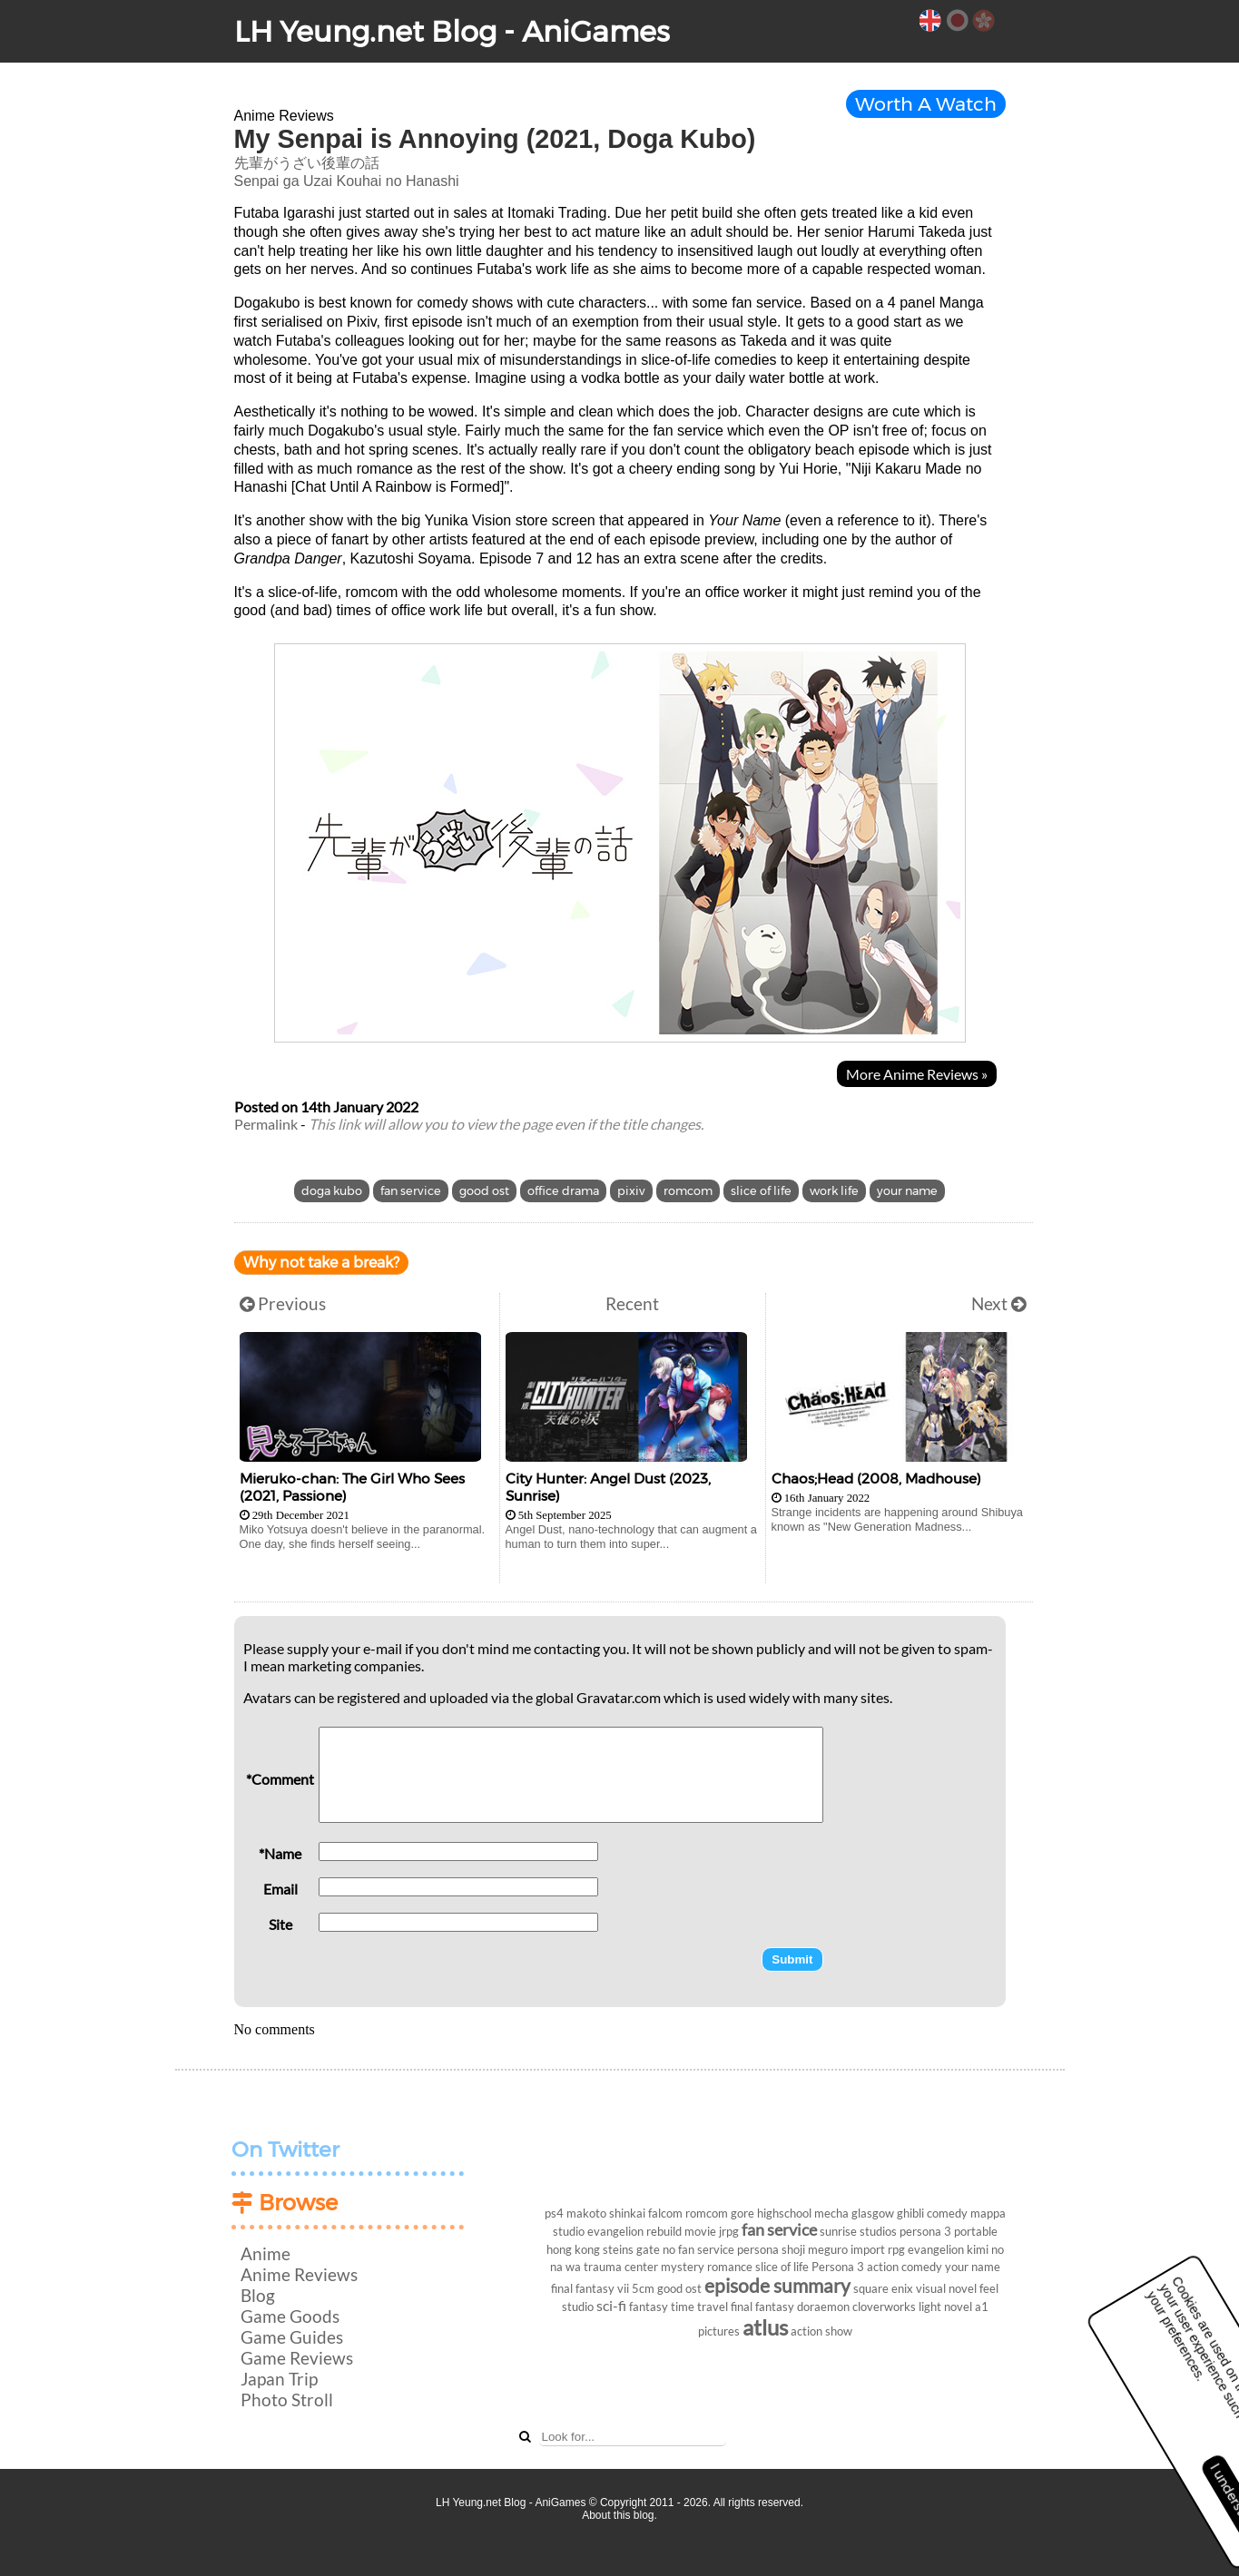  I want to click on evangelion, so click(936, 2249).